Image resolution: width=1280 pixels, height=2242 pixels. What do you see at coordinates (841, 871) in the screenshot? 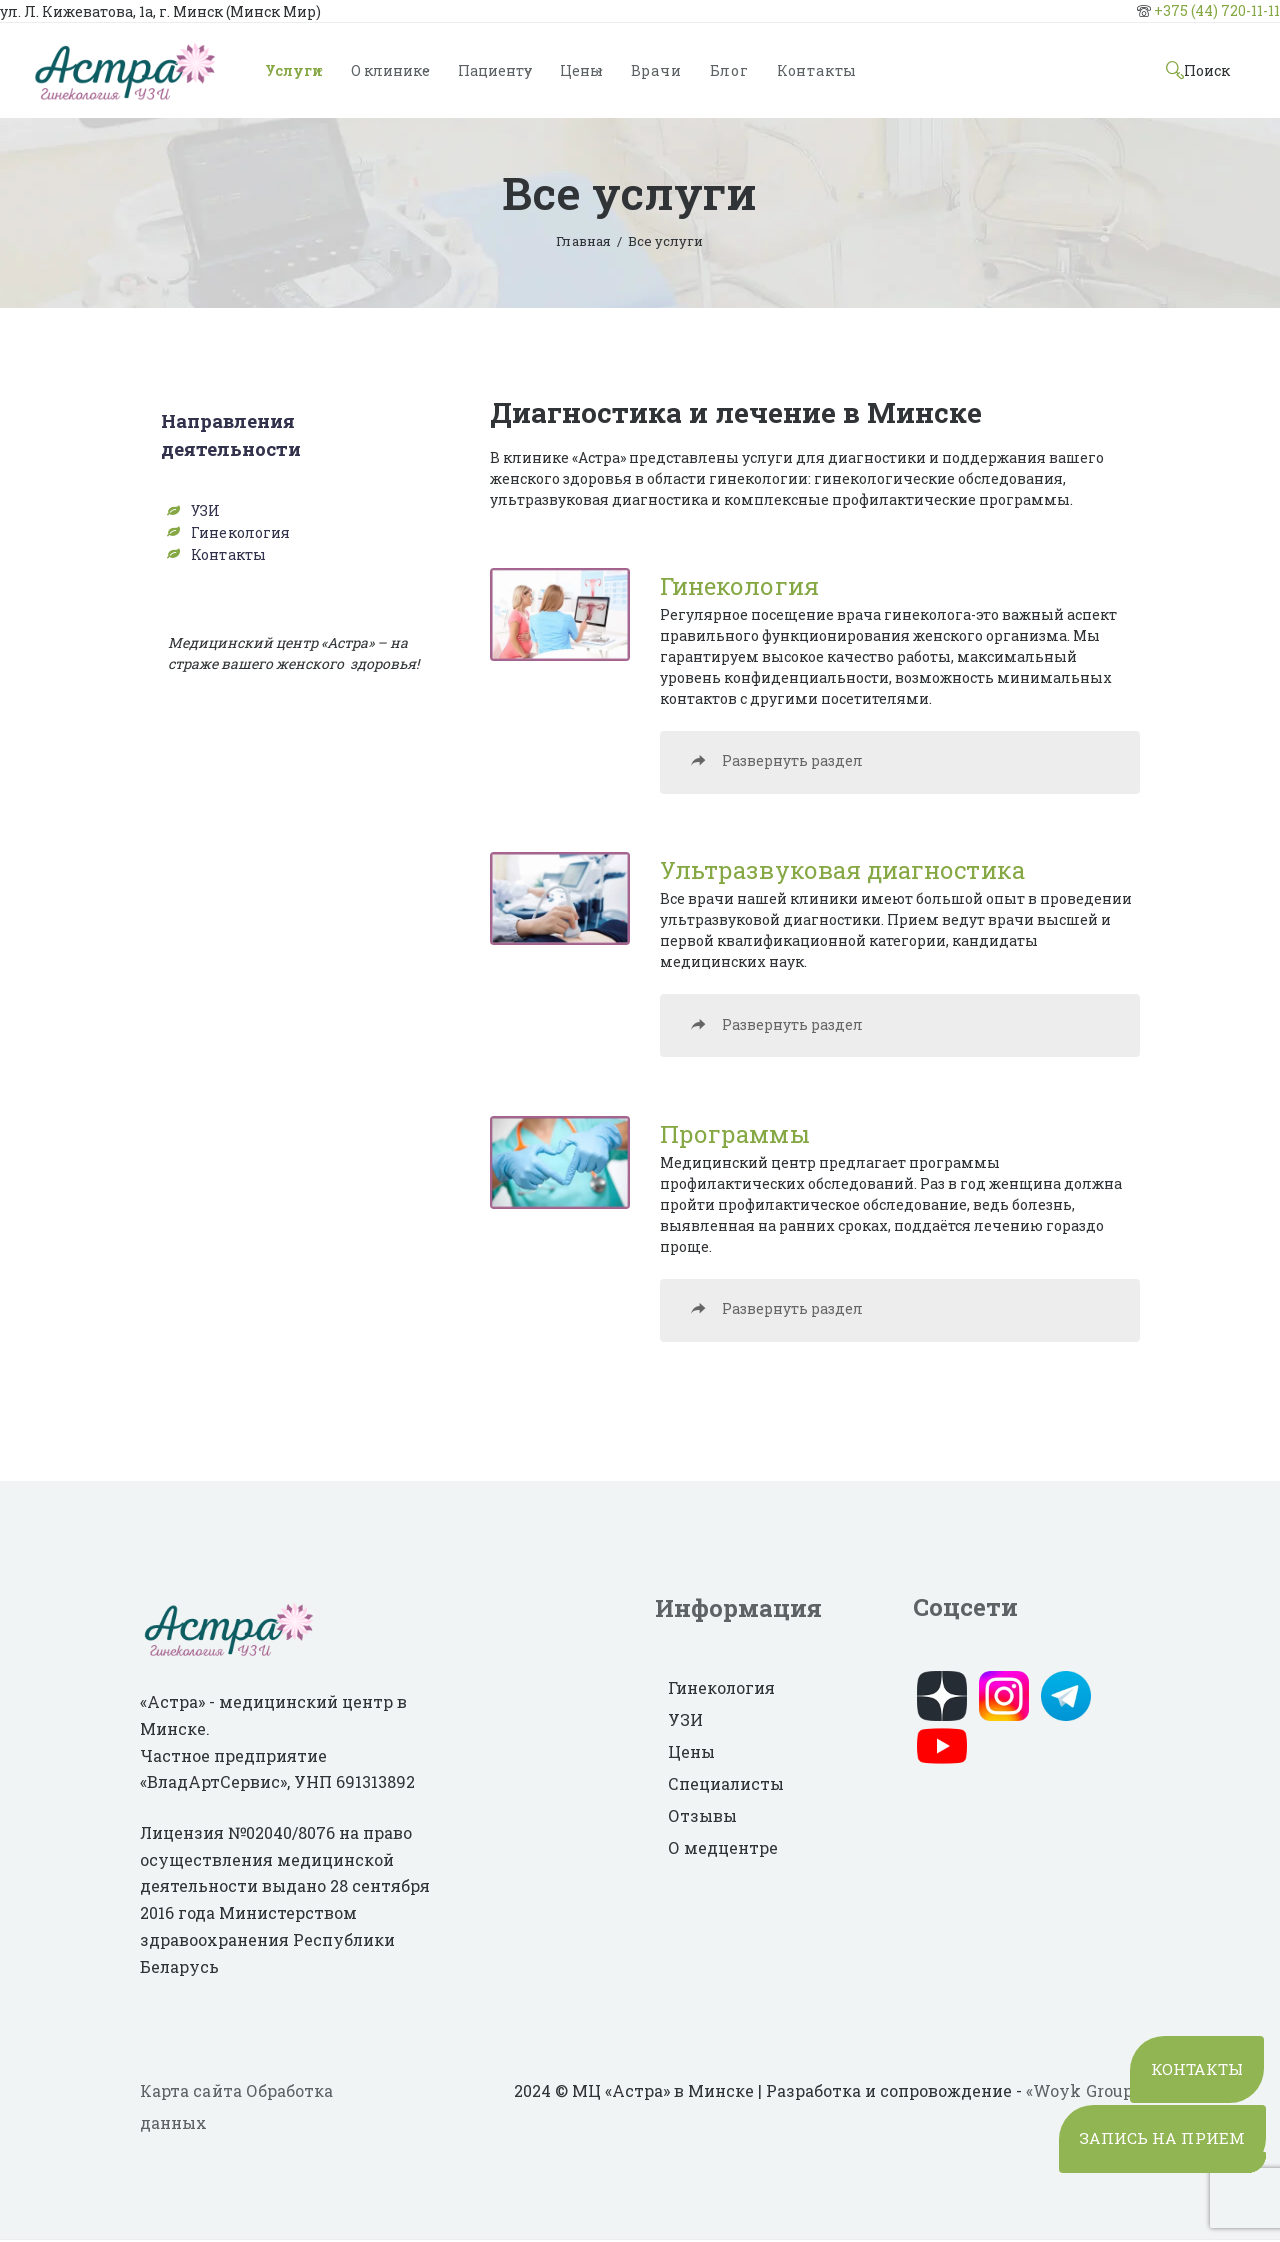
I see `Ультразвуковая диагностика` at bounding box center [841, 871].